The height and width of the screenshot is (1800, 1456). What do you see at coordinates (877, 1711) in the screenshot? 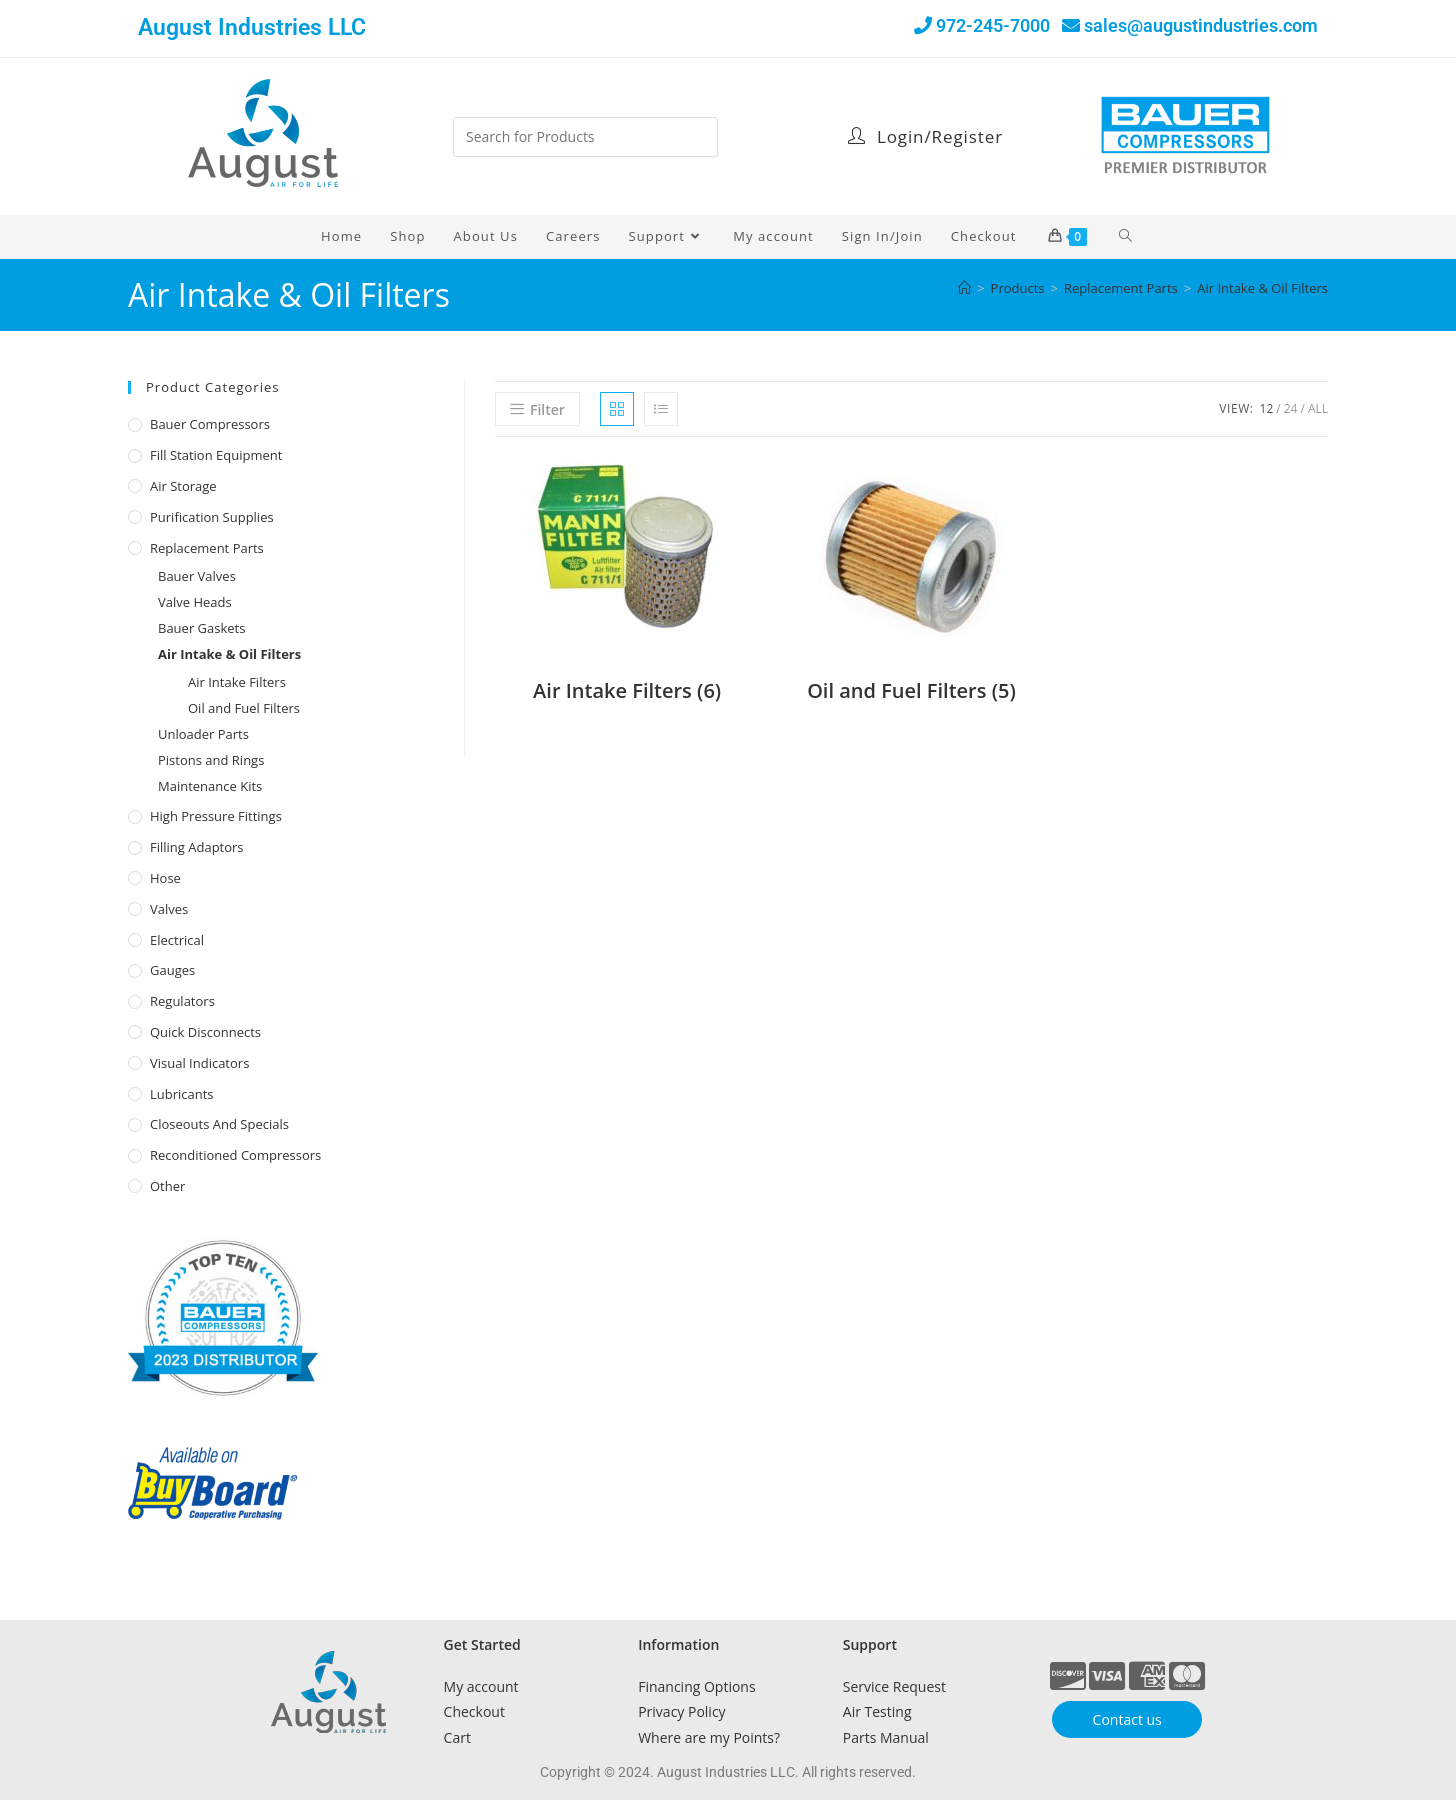
I see `Air Testing` at bounding box center [877, 1711].